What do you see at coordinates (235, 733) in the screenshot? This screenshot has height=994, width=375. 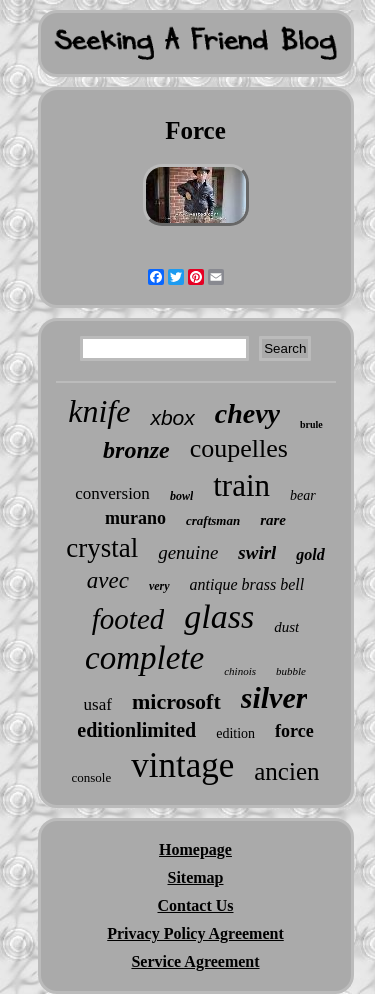 I see `edition` at bounding box center [235, 733].